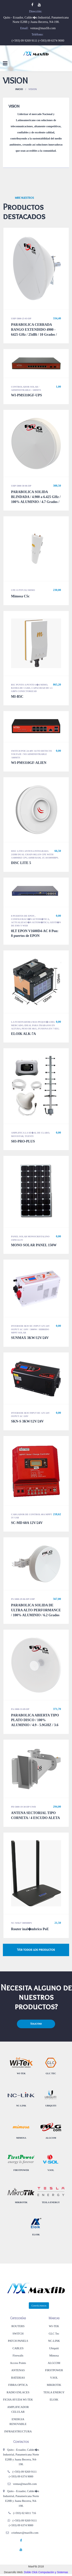 Image resolution: width=72 pixels, height=2576 pixels. What do you see at coordinates (36, 1950) in the screenshot?
I see `Ver todos los productos` at bounding box center [36, 1950].